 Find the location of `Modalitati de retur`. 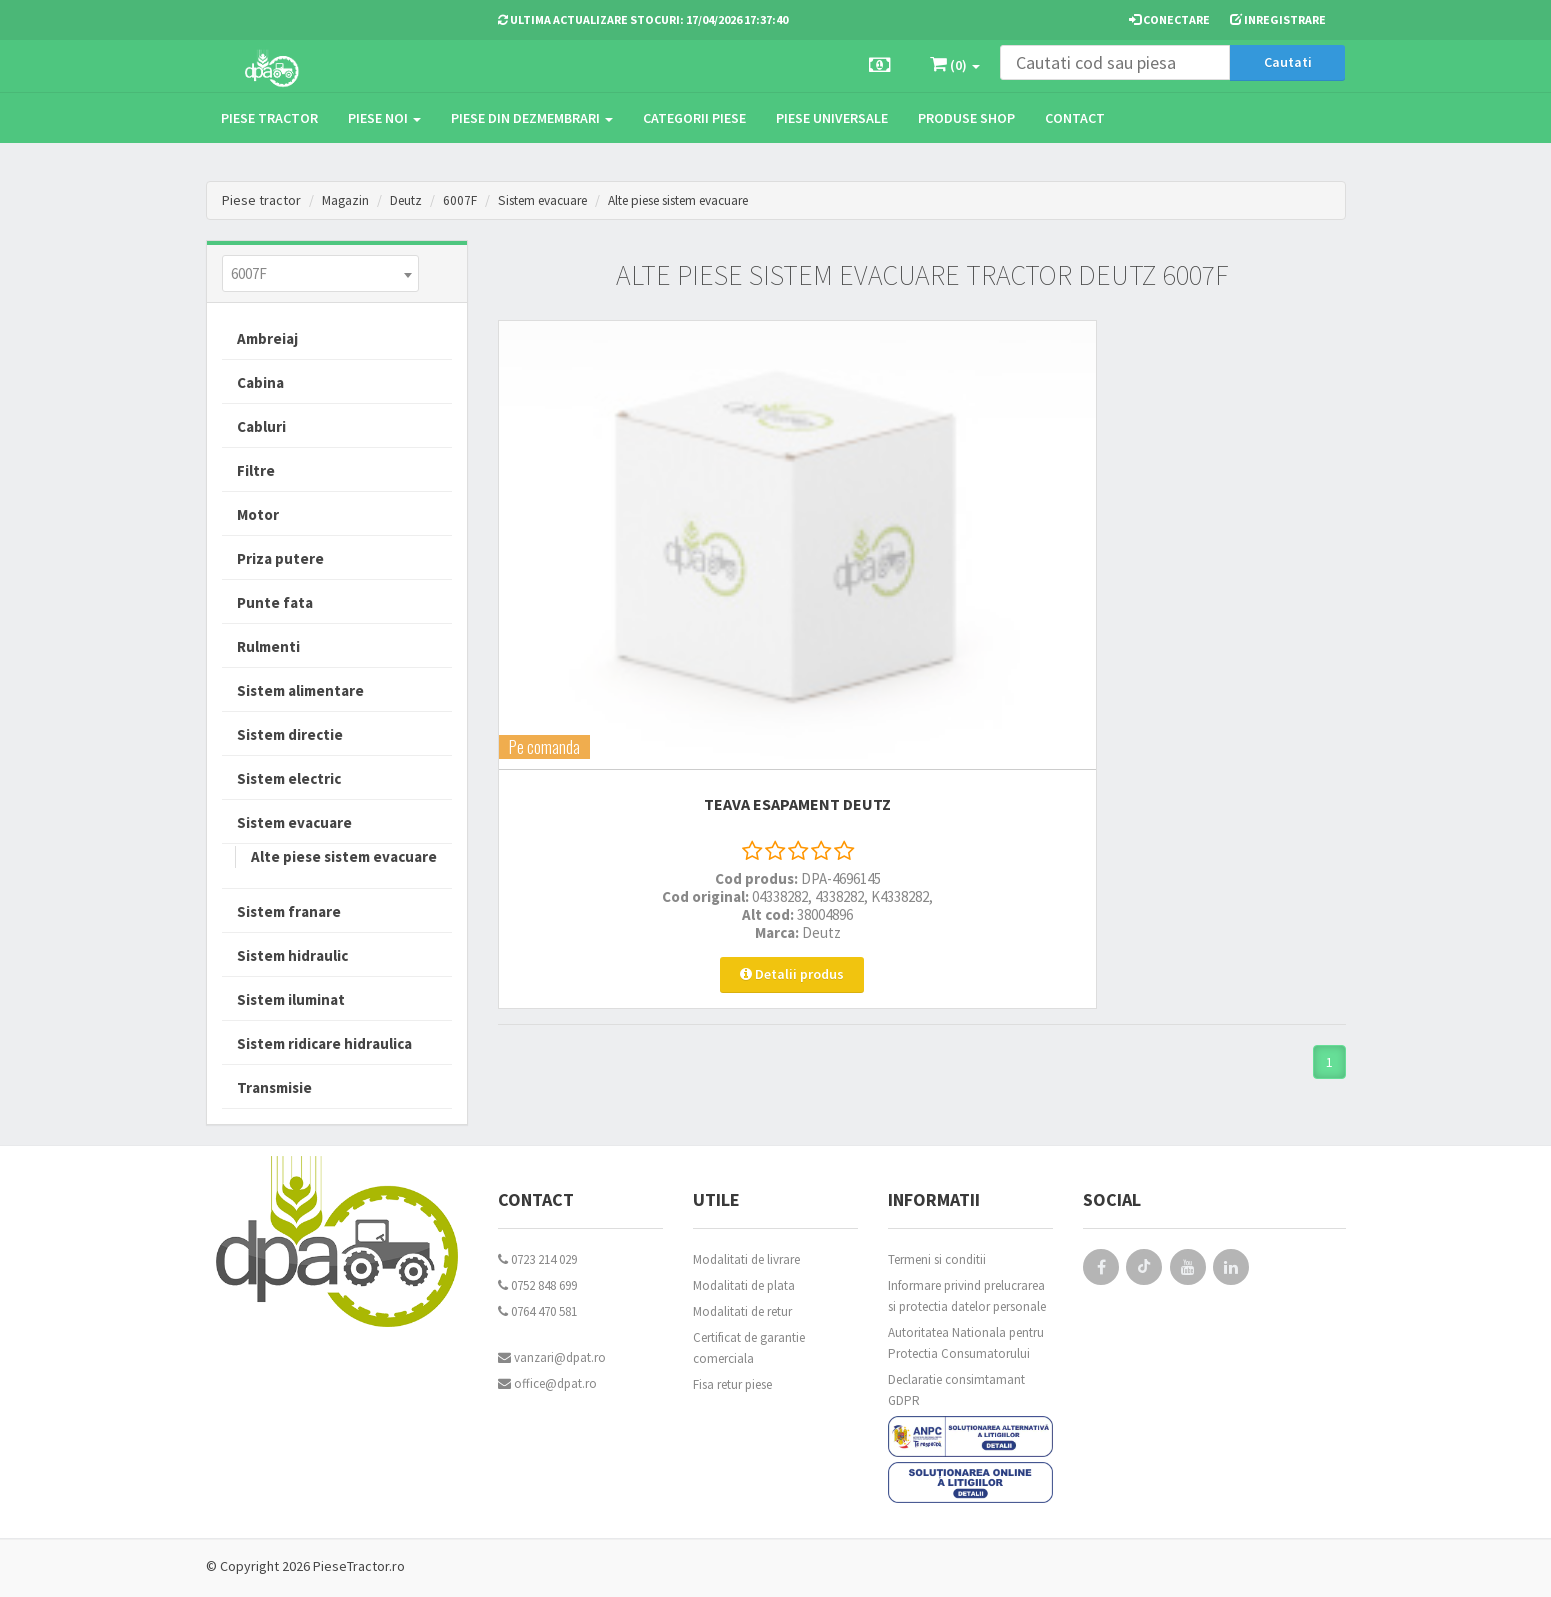

Modalitati de retur is located at coordinates (742, 1311).